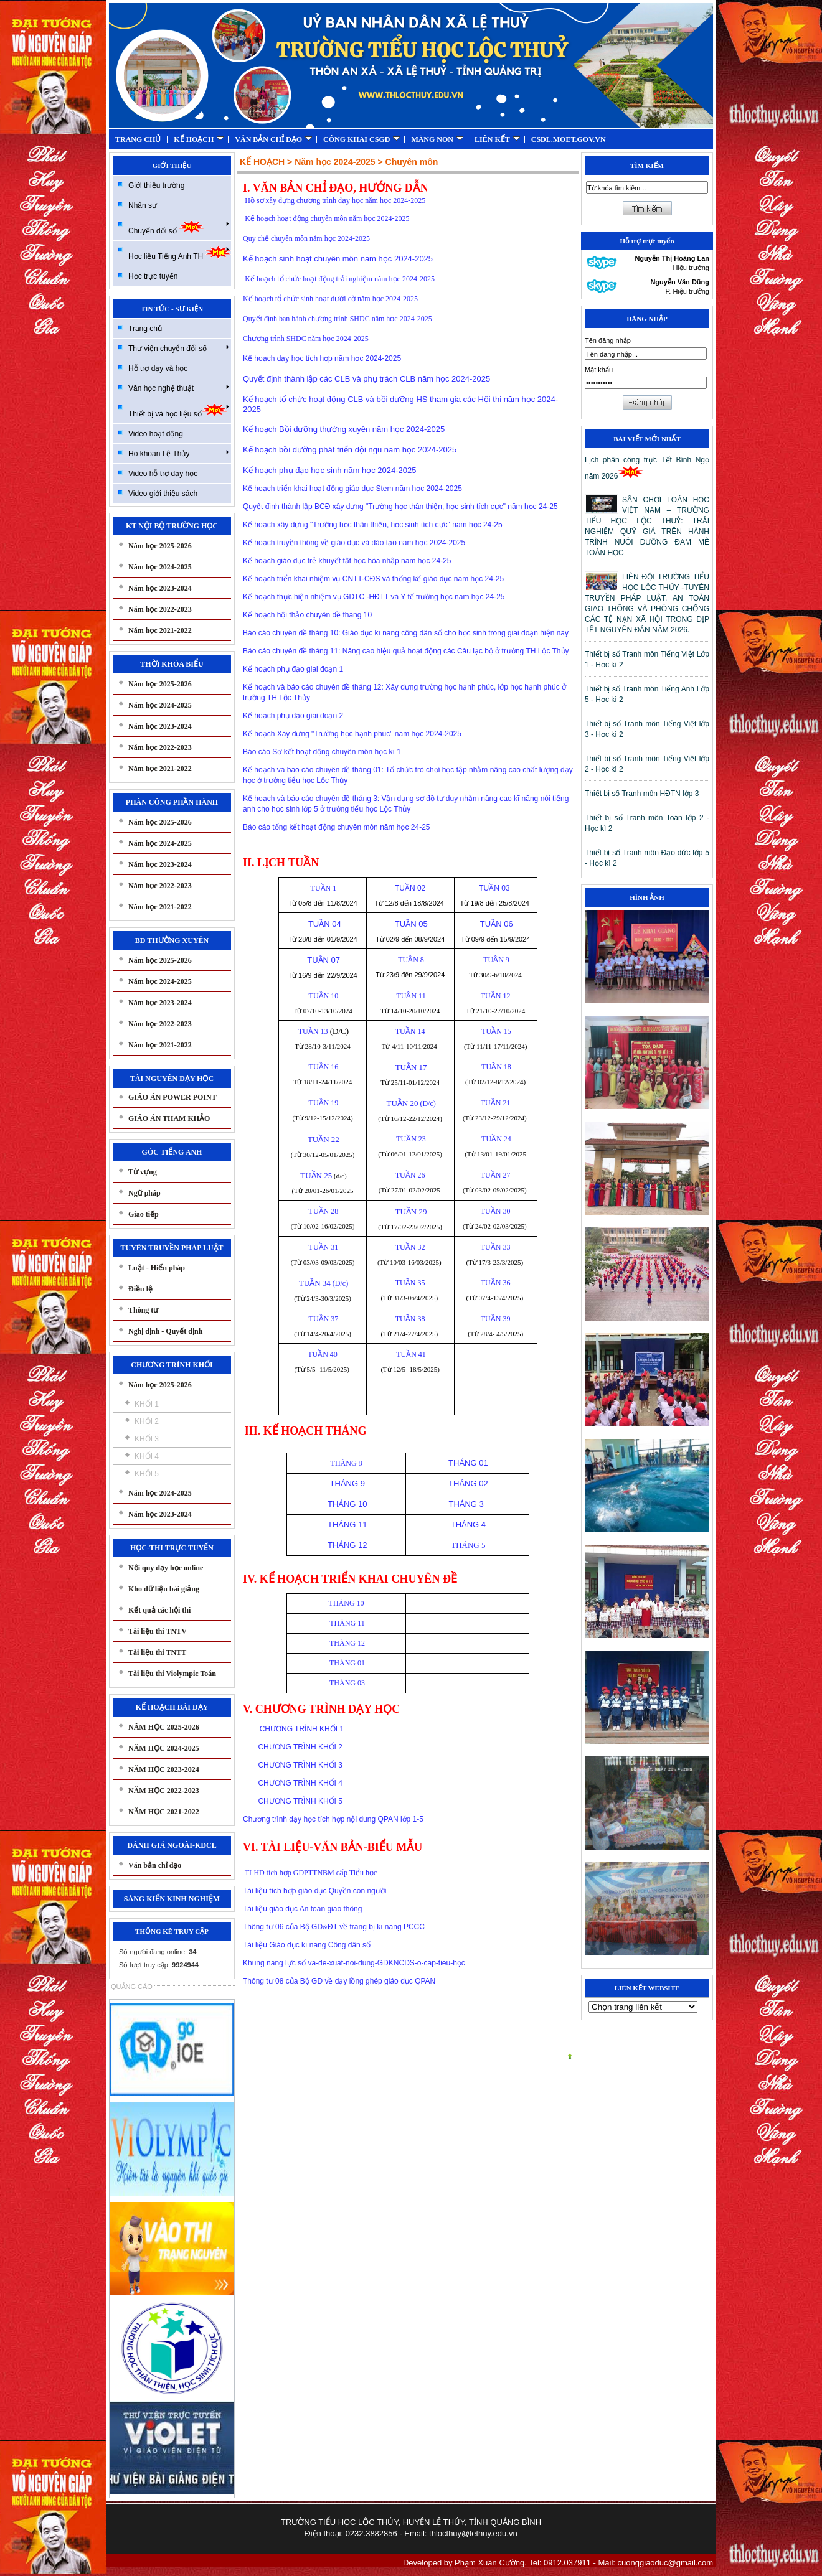 This screenshot has width=822, height=2576. Describe the element at coordinates (495, 1031) in the screenshot. I see `TUẦN 15` at that location.